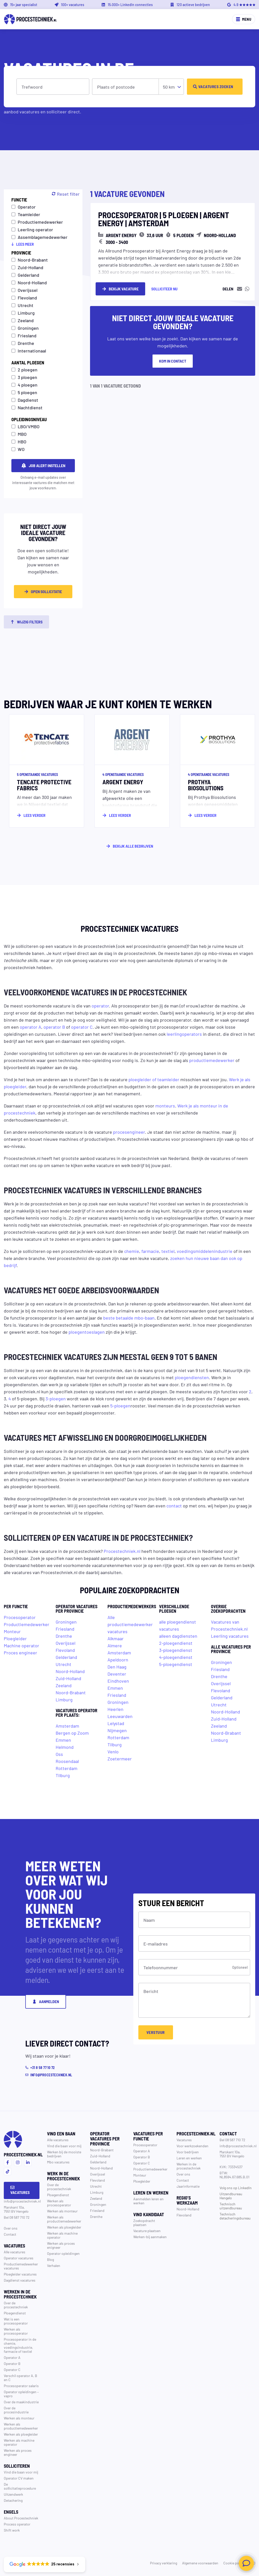 This screenshot has height=2576, width=259. What do you see at coordinates (21, 2472) in the screenshot?
I see `Vind die baan voor mij` at bounding box center [21, 2472].